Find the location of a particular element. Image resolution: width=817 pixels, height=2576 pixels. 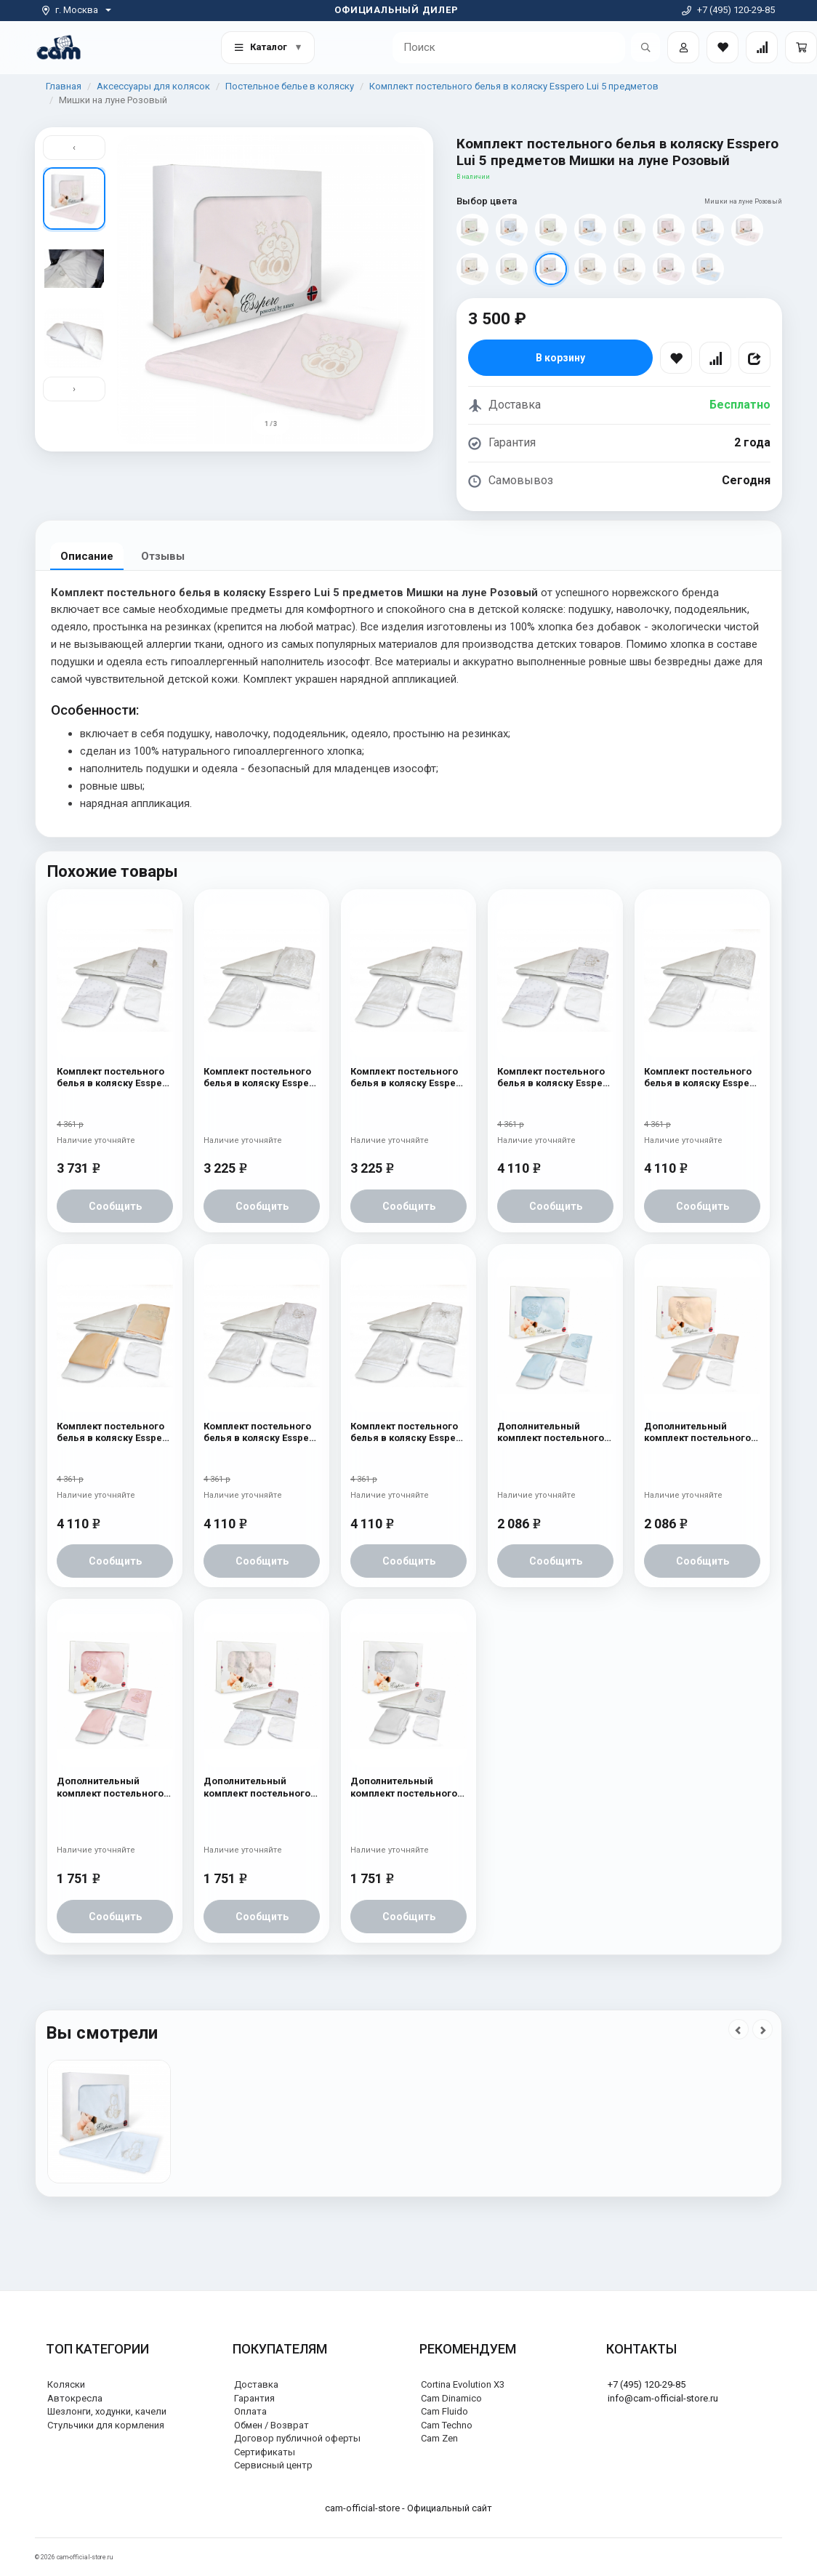

Шезлонги, ходунки, качели is located at coordinates (106, 2411).